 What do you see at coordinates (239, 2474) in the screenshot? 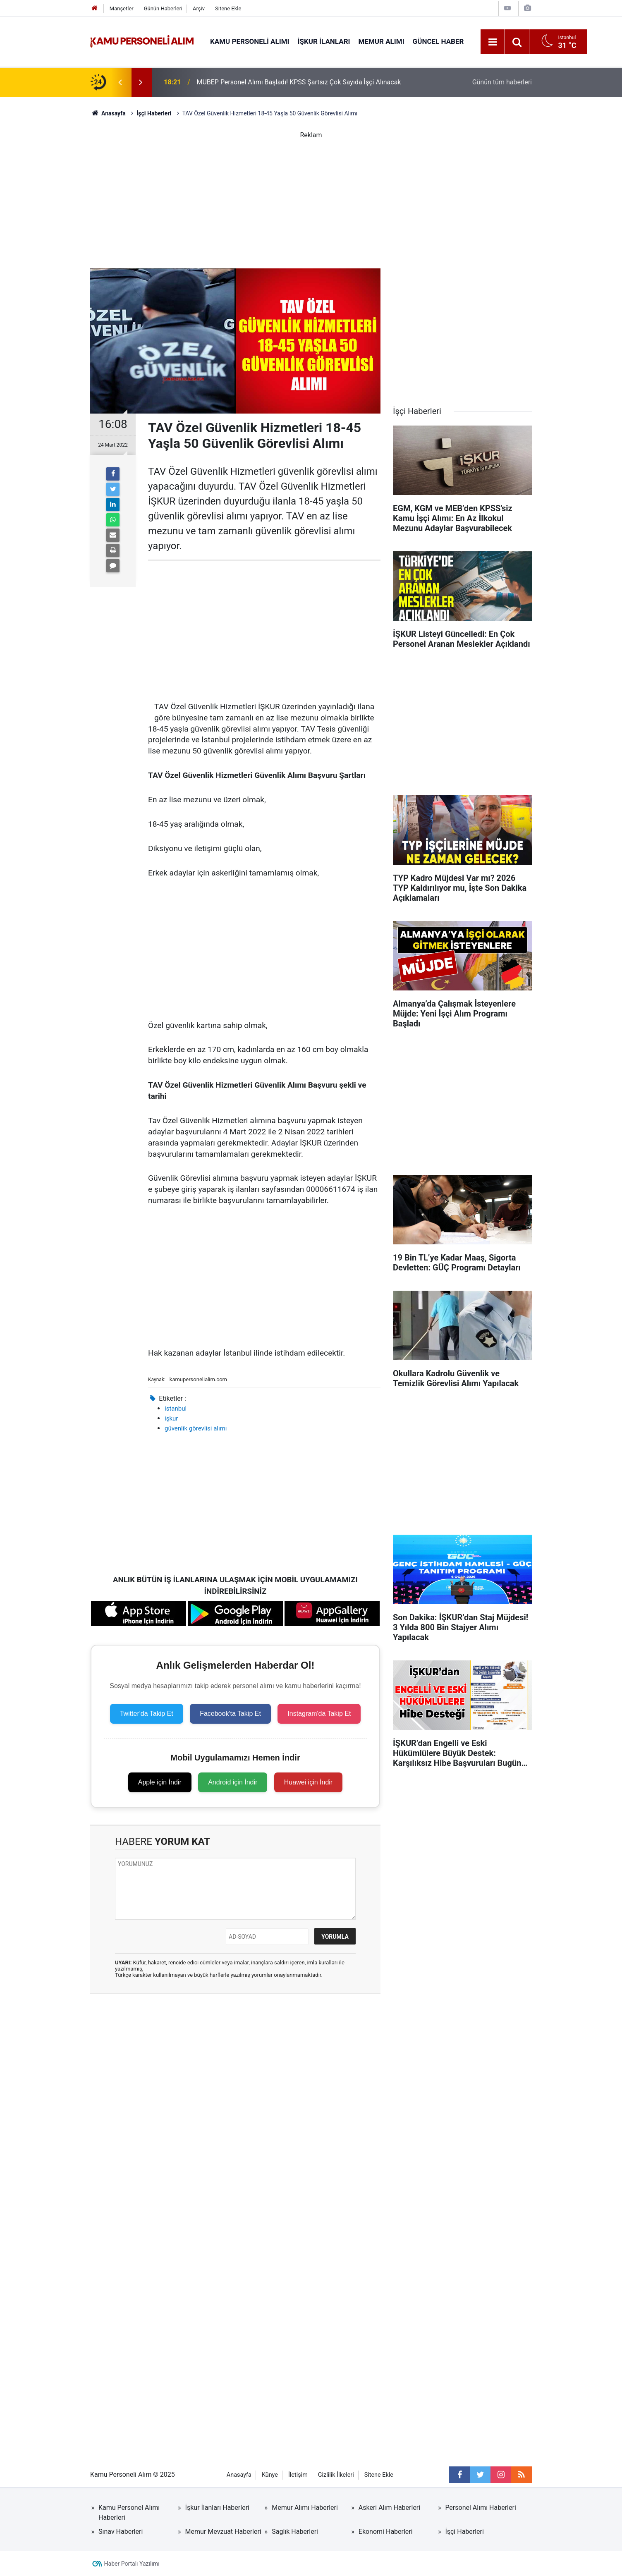
I see `Anasayfa` at bounding box center [239, 2474].